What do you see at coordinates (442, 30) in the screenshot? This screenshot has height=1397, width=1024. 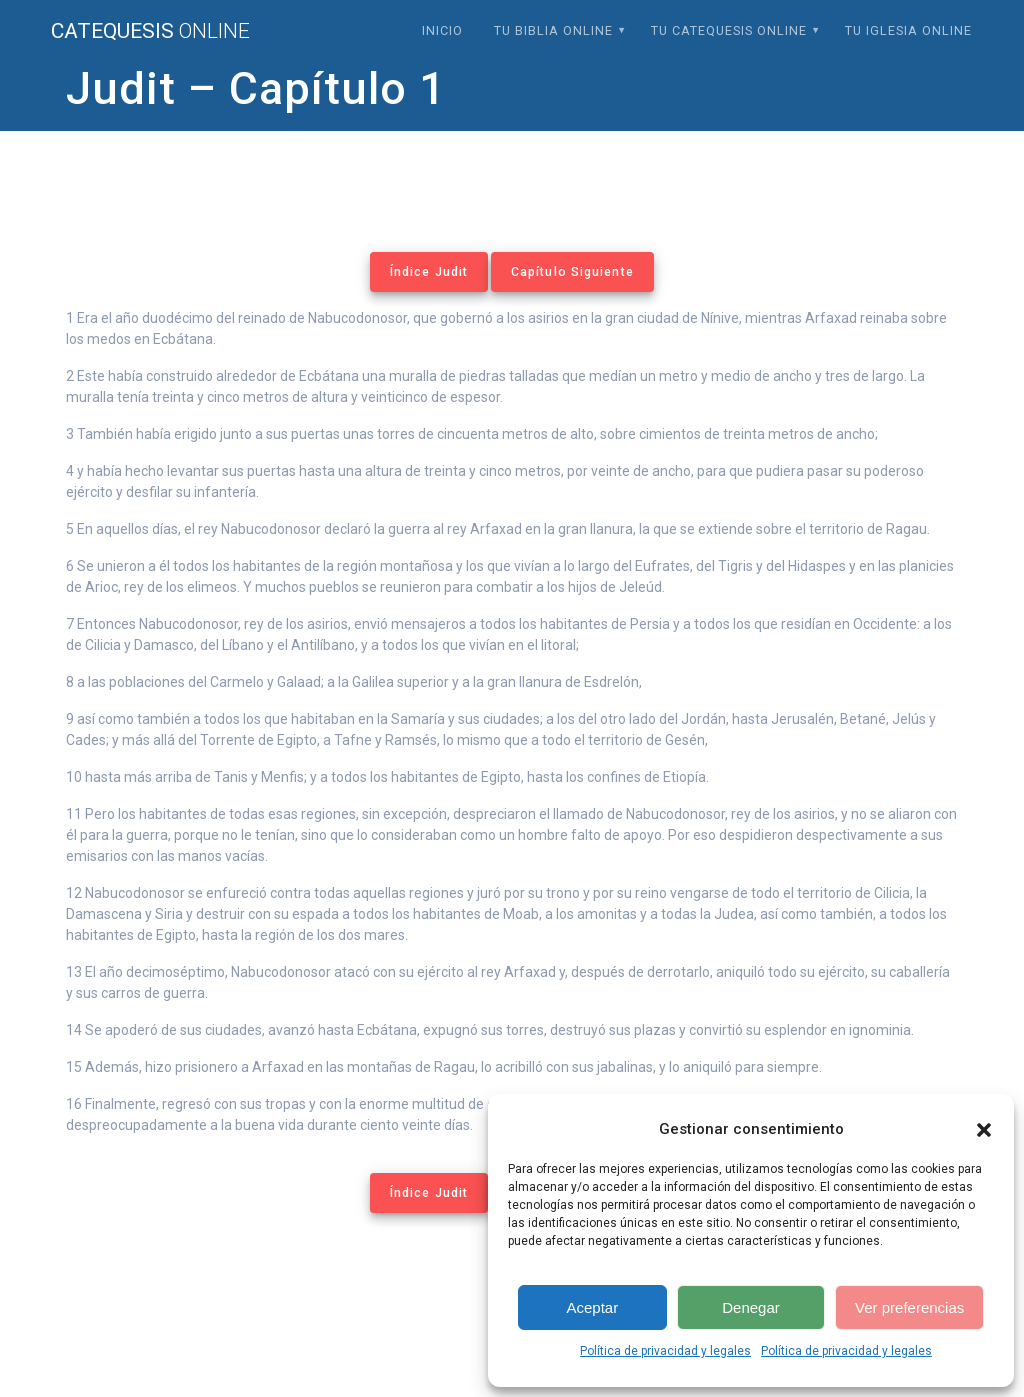 I see `Inicio` at bounding box center [442, 30].